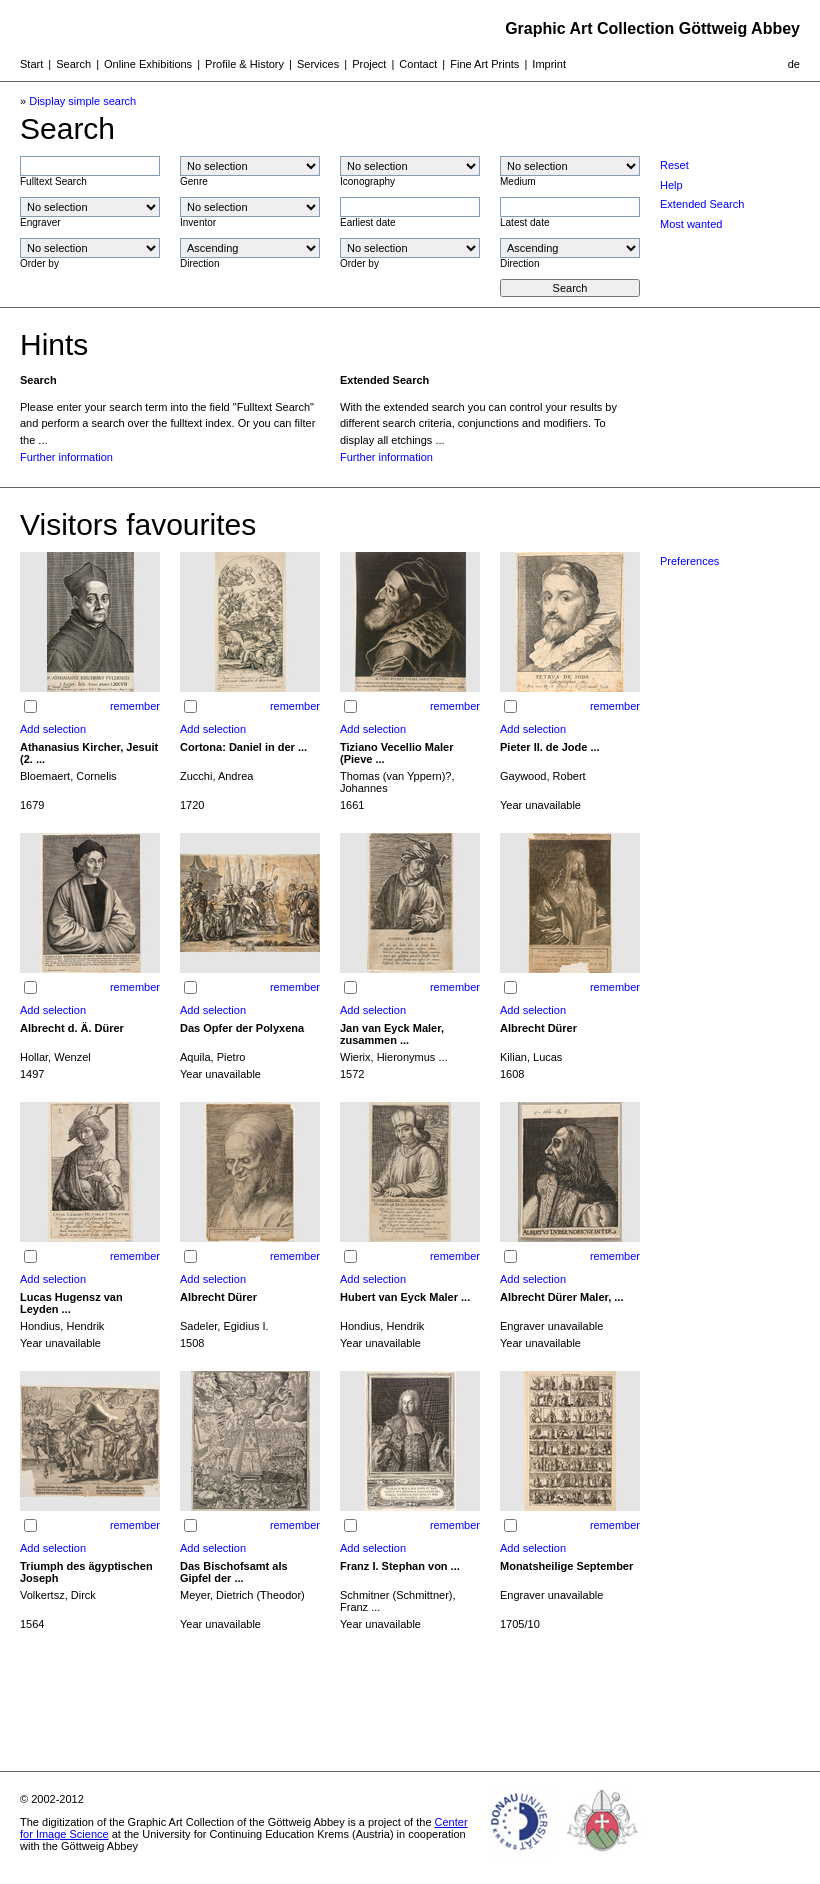 This screenshot has width=820, height=1884. I want to click on Reset, so click(674, 165).